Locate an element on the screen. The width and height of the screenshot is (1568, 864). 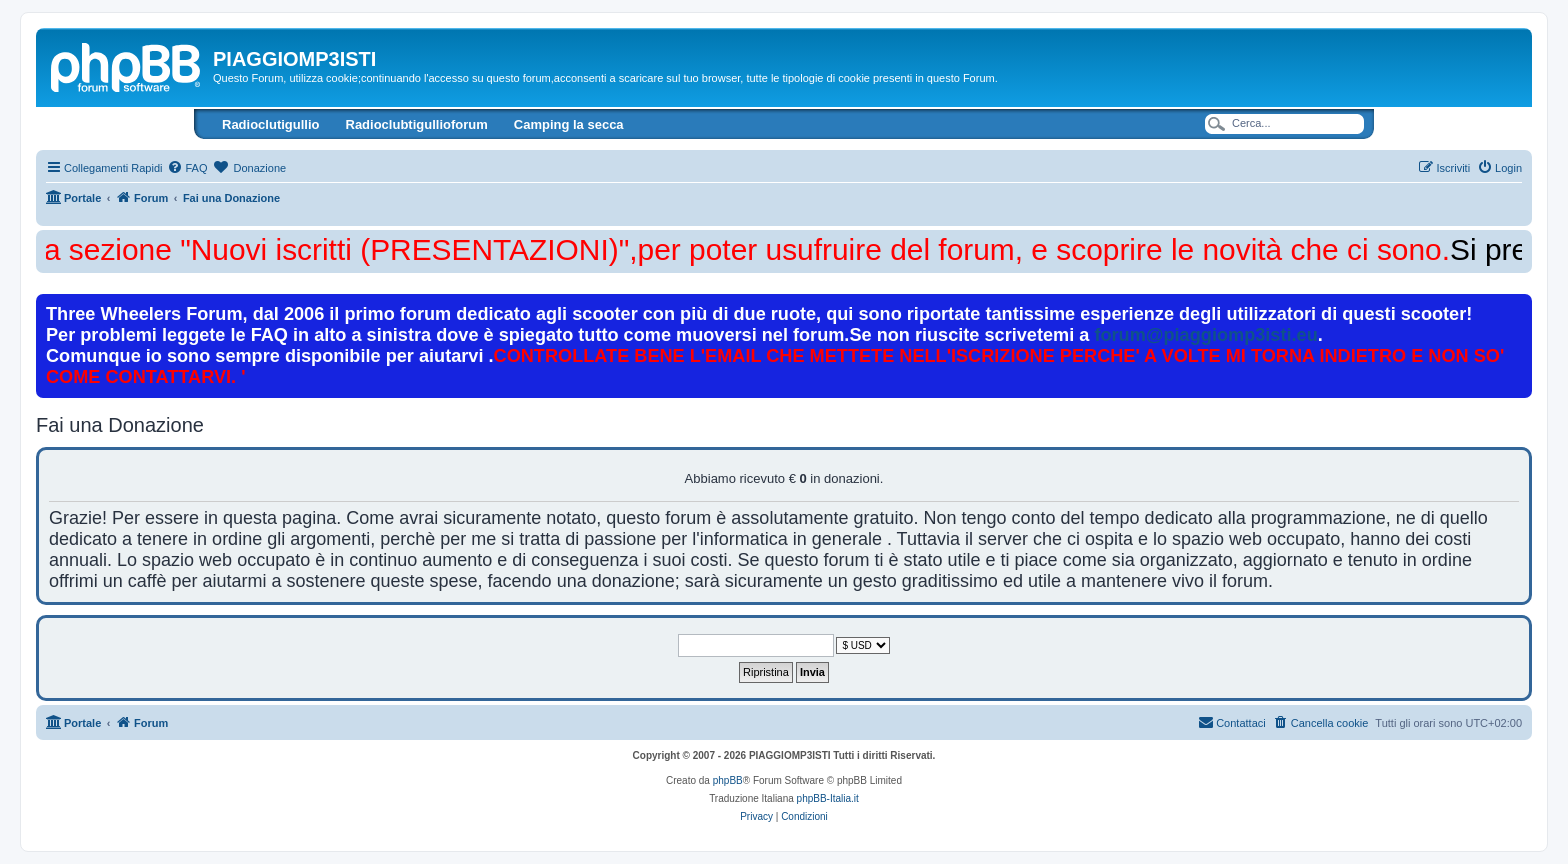
forum@piaggiomp3isti.eu is located at coordinates (1205, 335).